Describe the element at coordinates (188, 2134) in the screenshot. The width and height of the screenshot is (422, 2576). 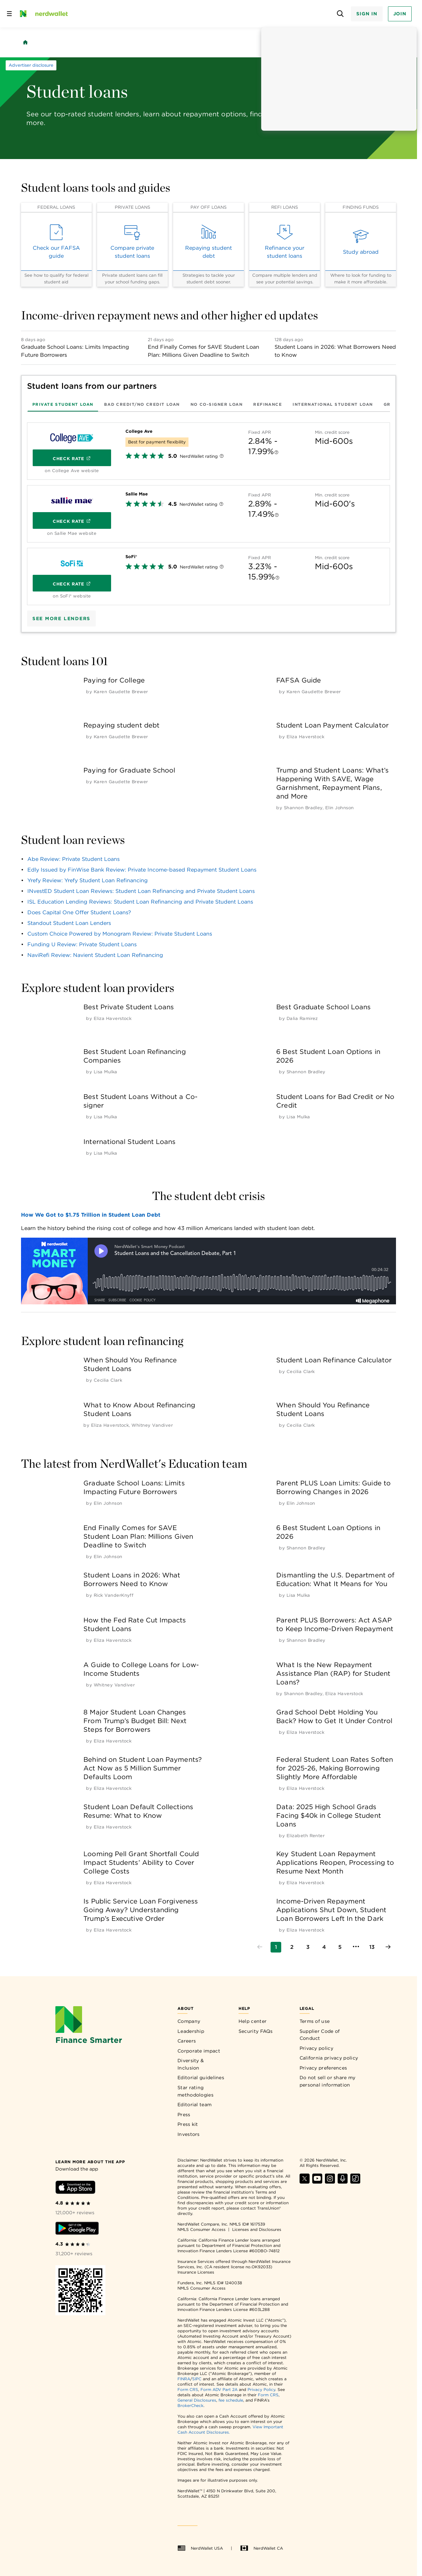
I see `Investors` at that location.